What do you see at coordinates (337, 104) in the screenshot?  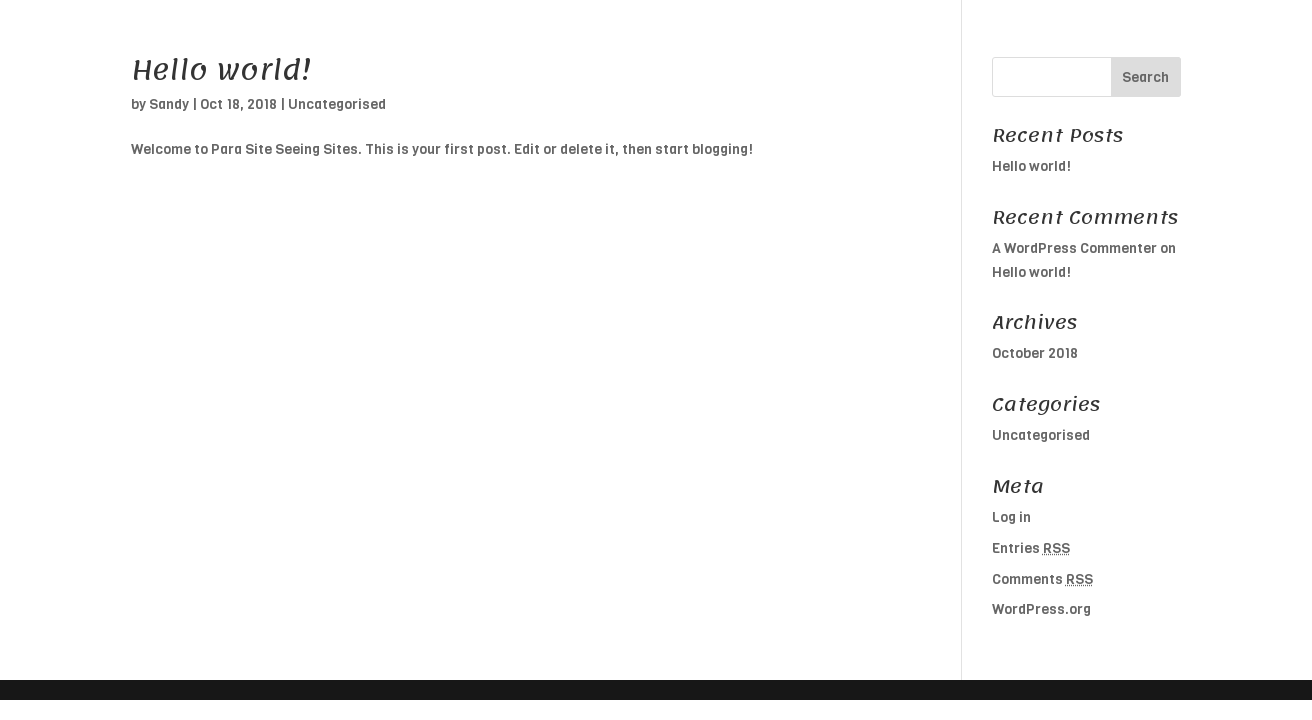 I see `Uncategorised` at bounding box center [337, 104].